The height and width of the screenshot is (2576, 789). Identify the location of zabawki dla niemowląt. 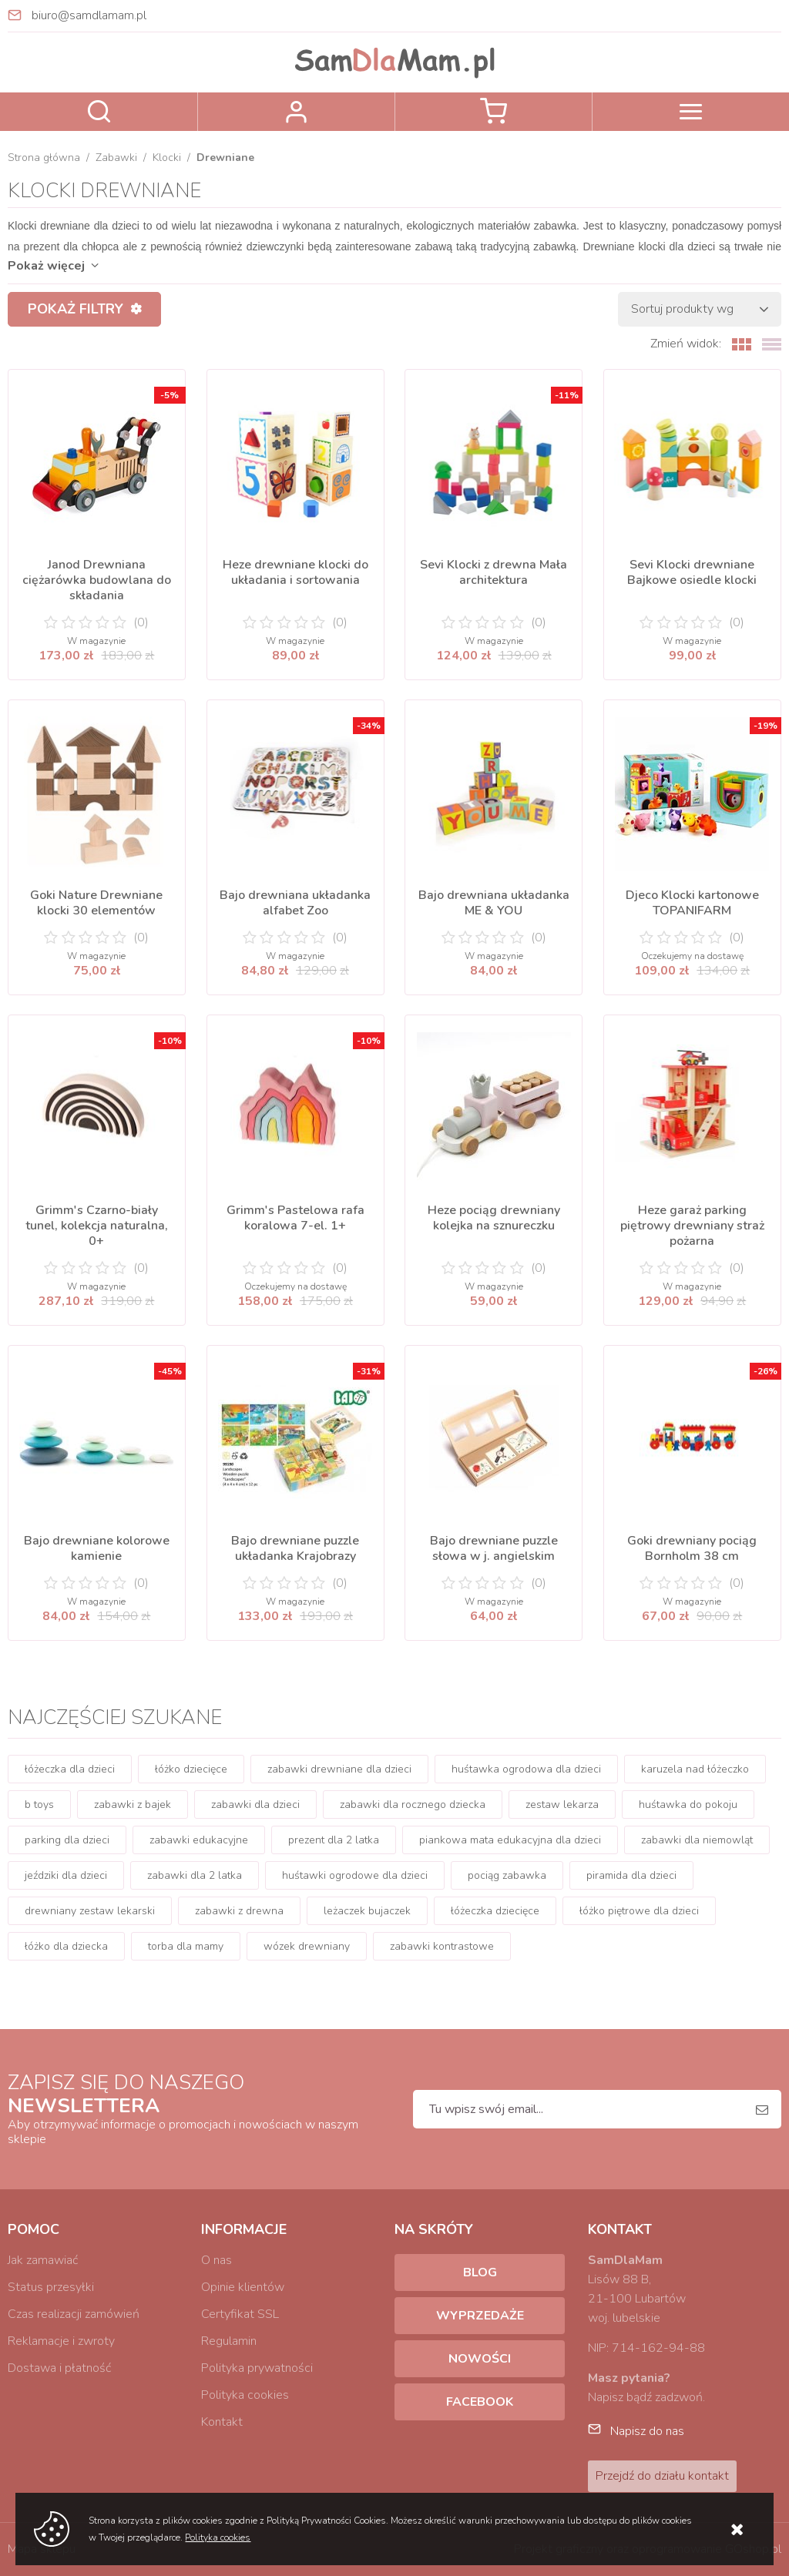
(697, 1840).